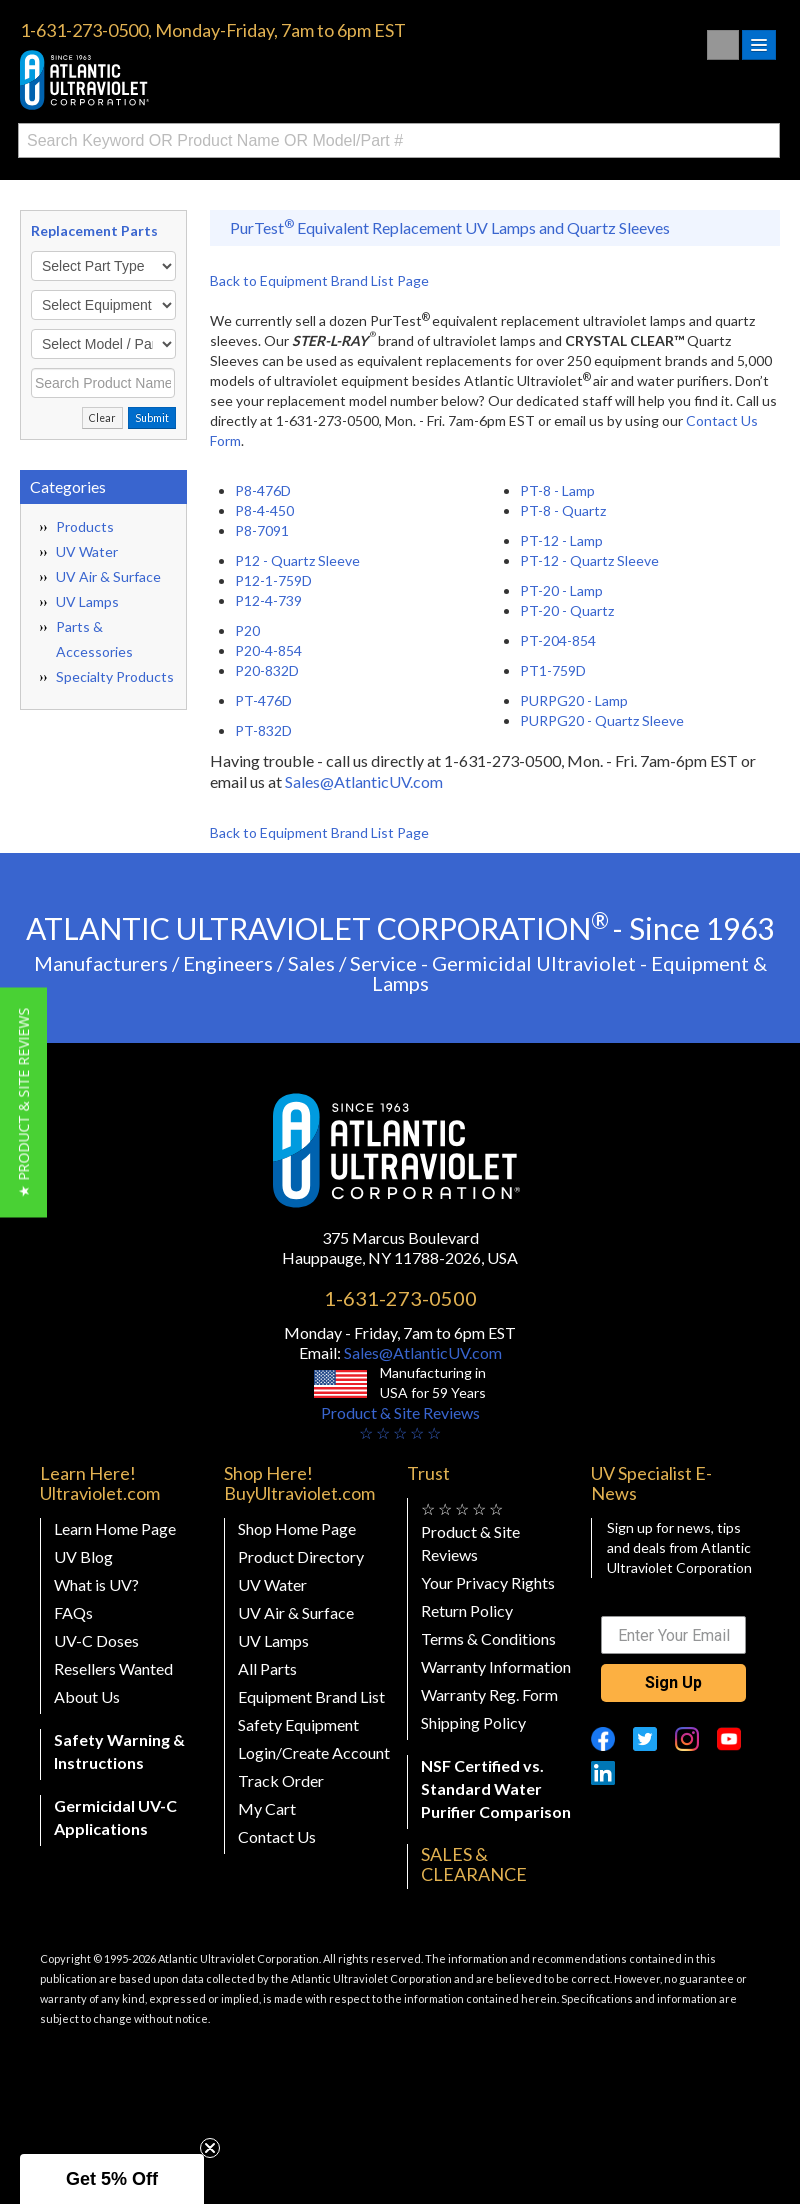 This screenshot has height=2204, width=800. I want to click on Back to Equipment Brand List Page, so click(319, 280).